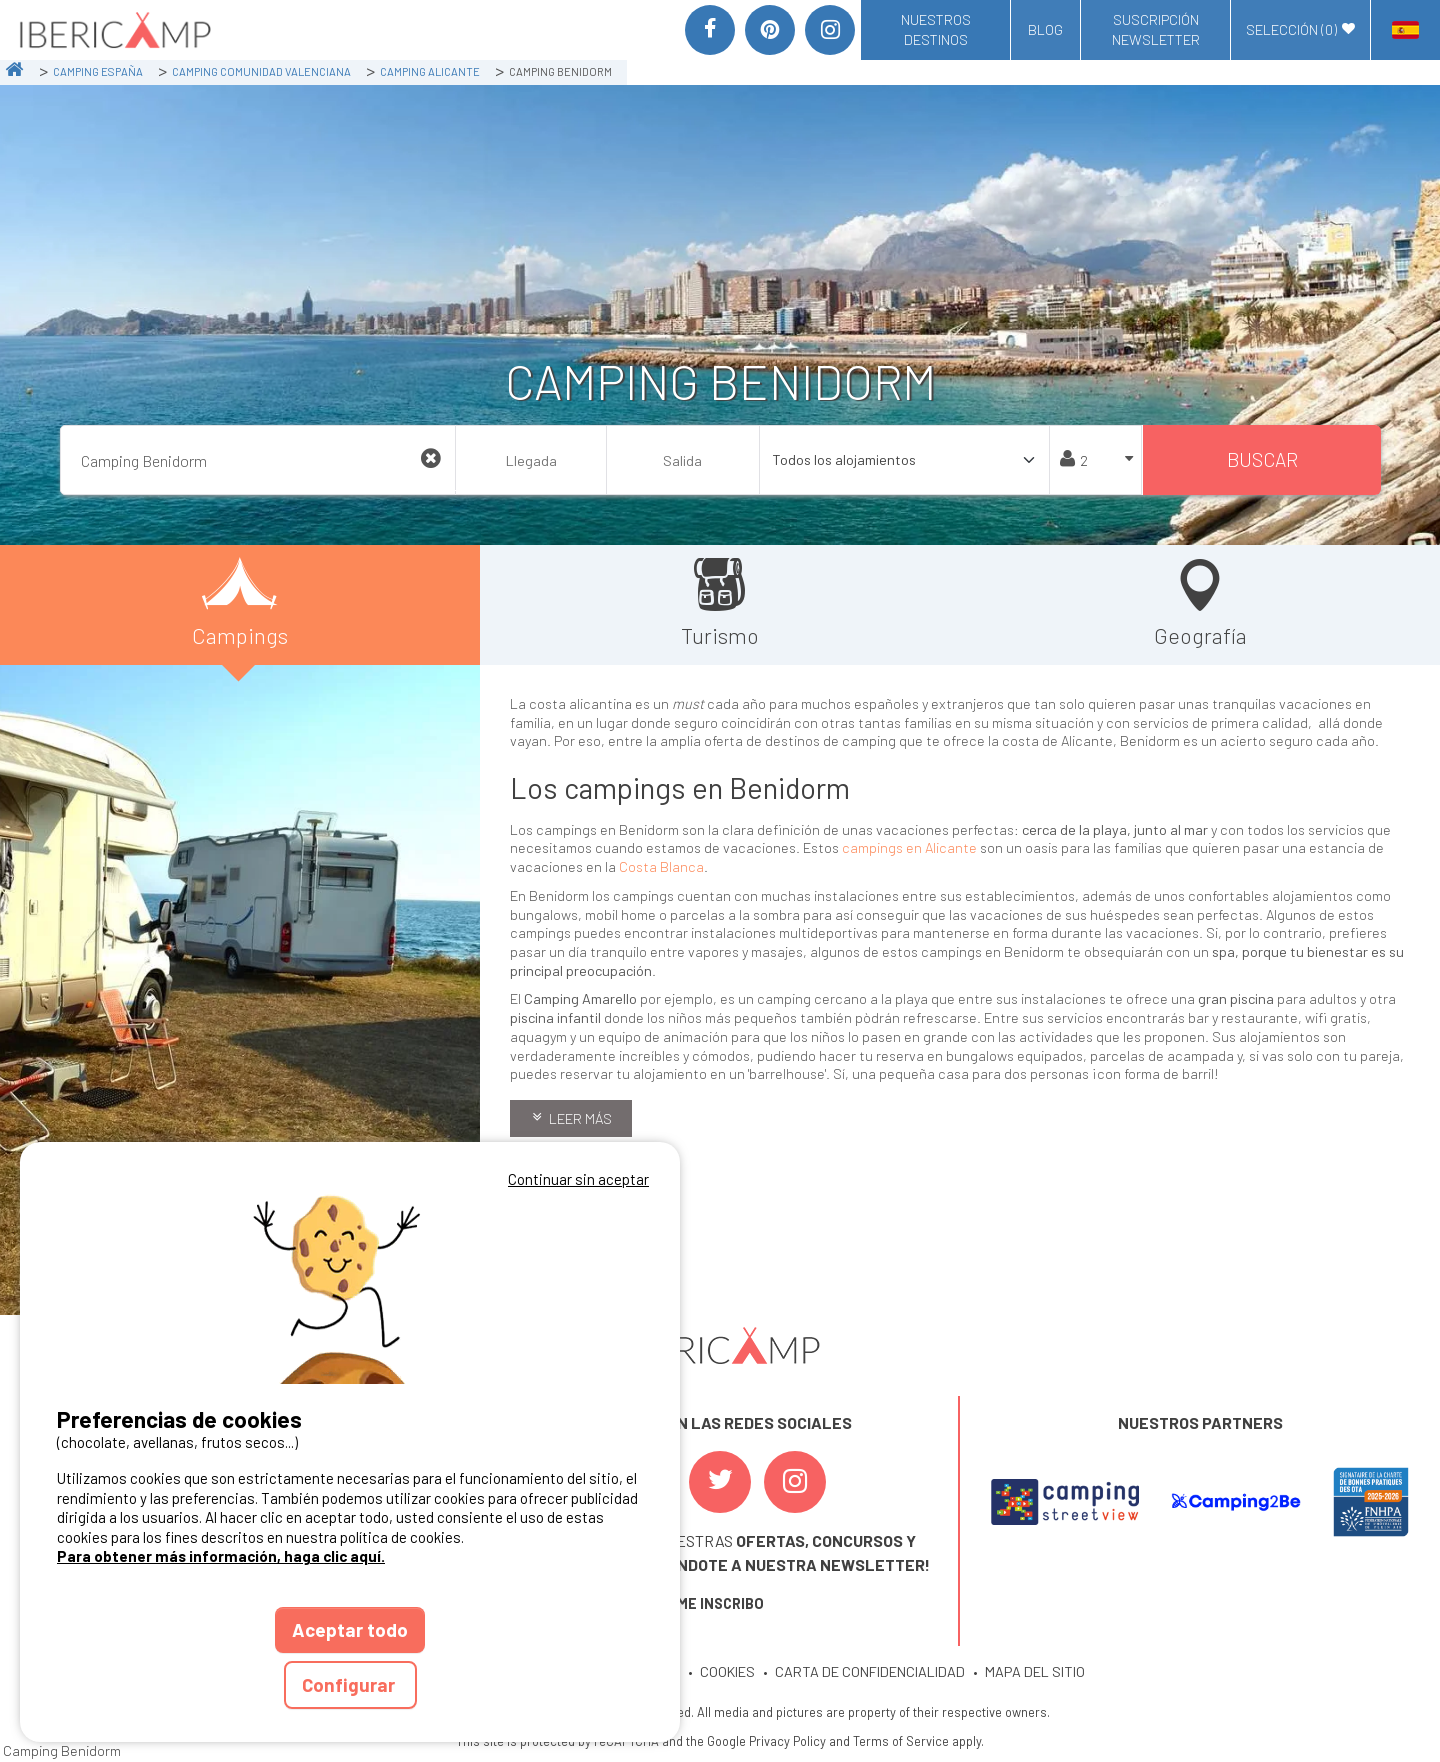  What do you see at coordinates (1262, 459) in the screenshot?
I see `Buscar` at bounding box center [1262, 459].